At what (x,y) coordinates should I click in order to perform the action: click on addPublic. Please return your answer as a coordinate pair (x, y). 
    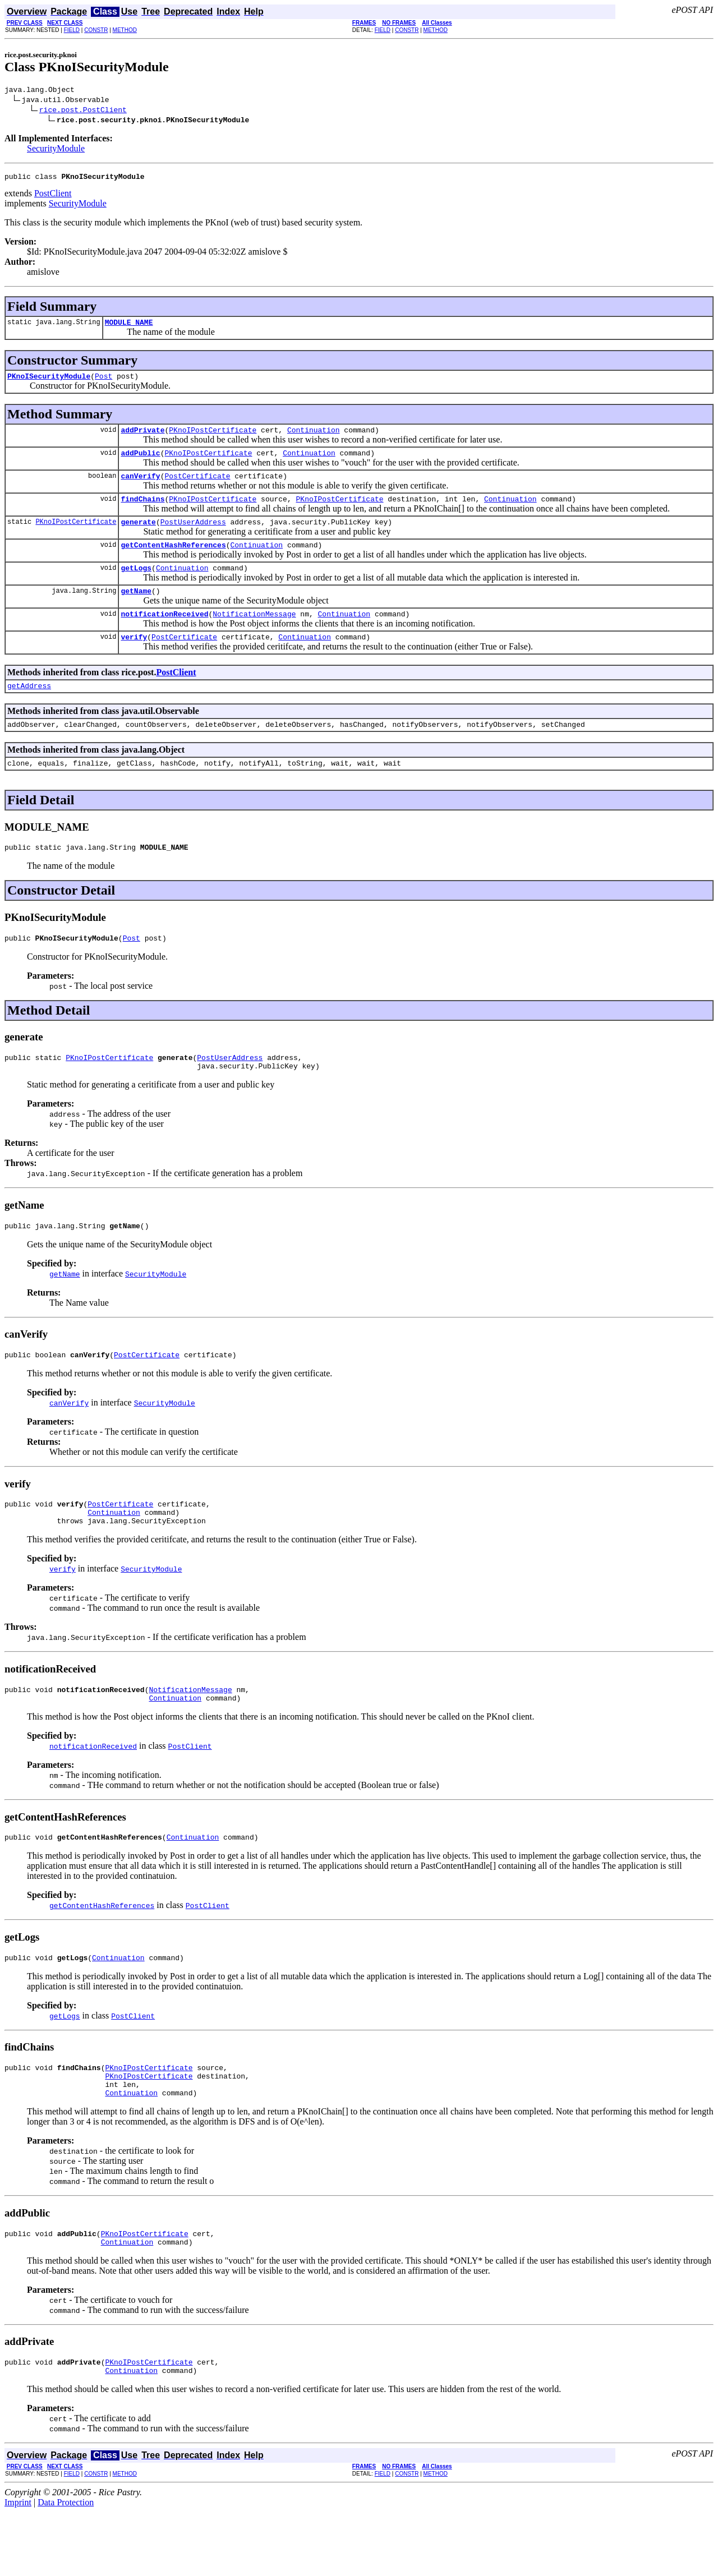
    Looking at the image, I should click on (140, 463).